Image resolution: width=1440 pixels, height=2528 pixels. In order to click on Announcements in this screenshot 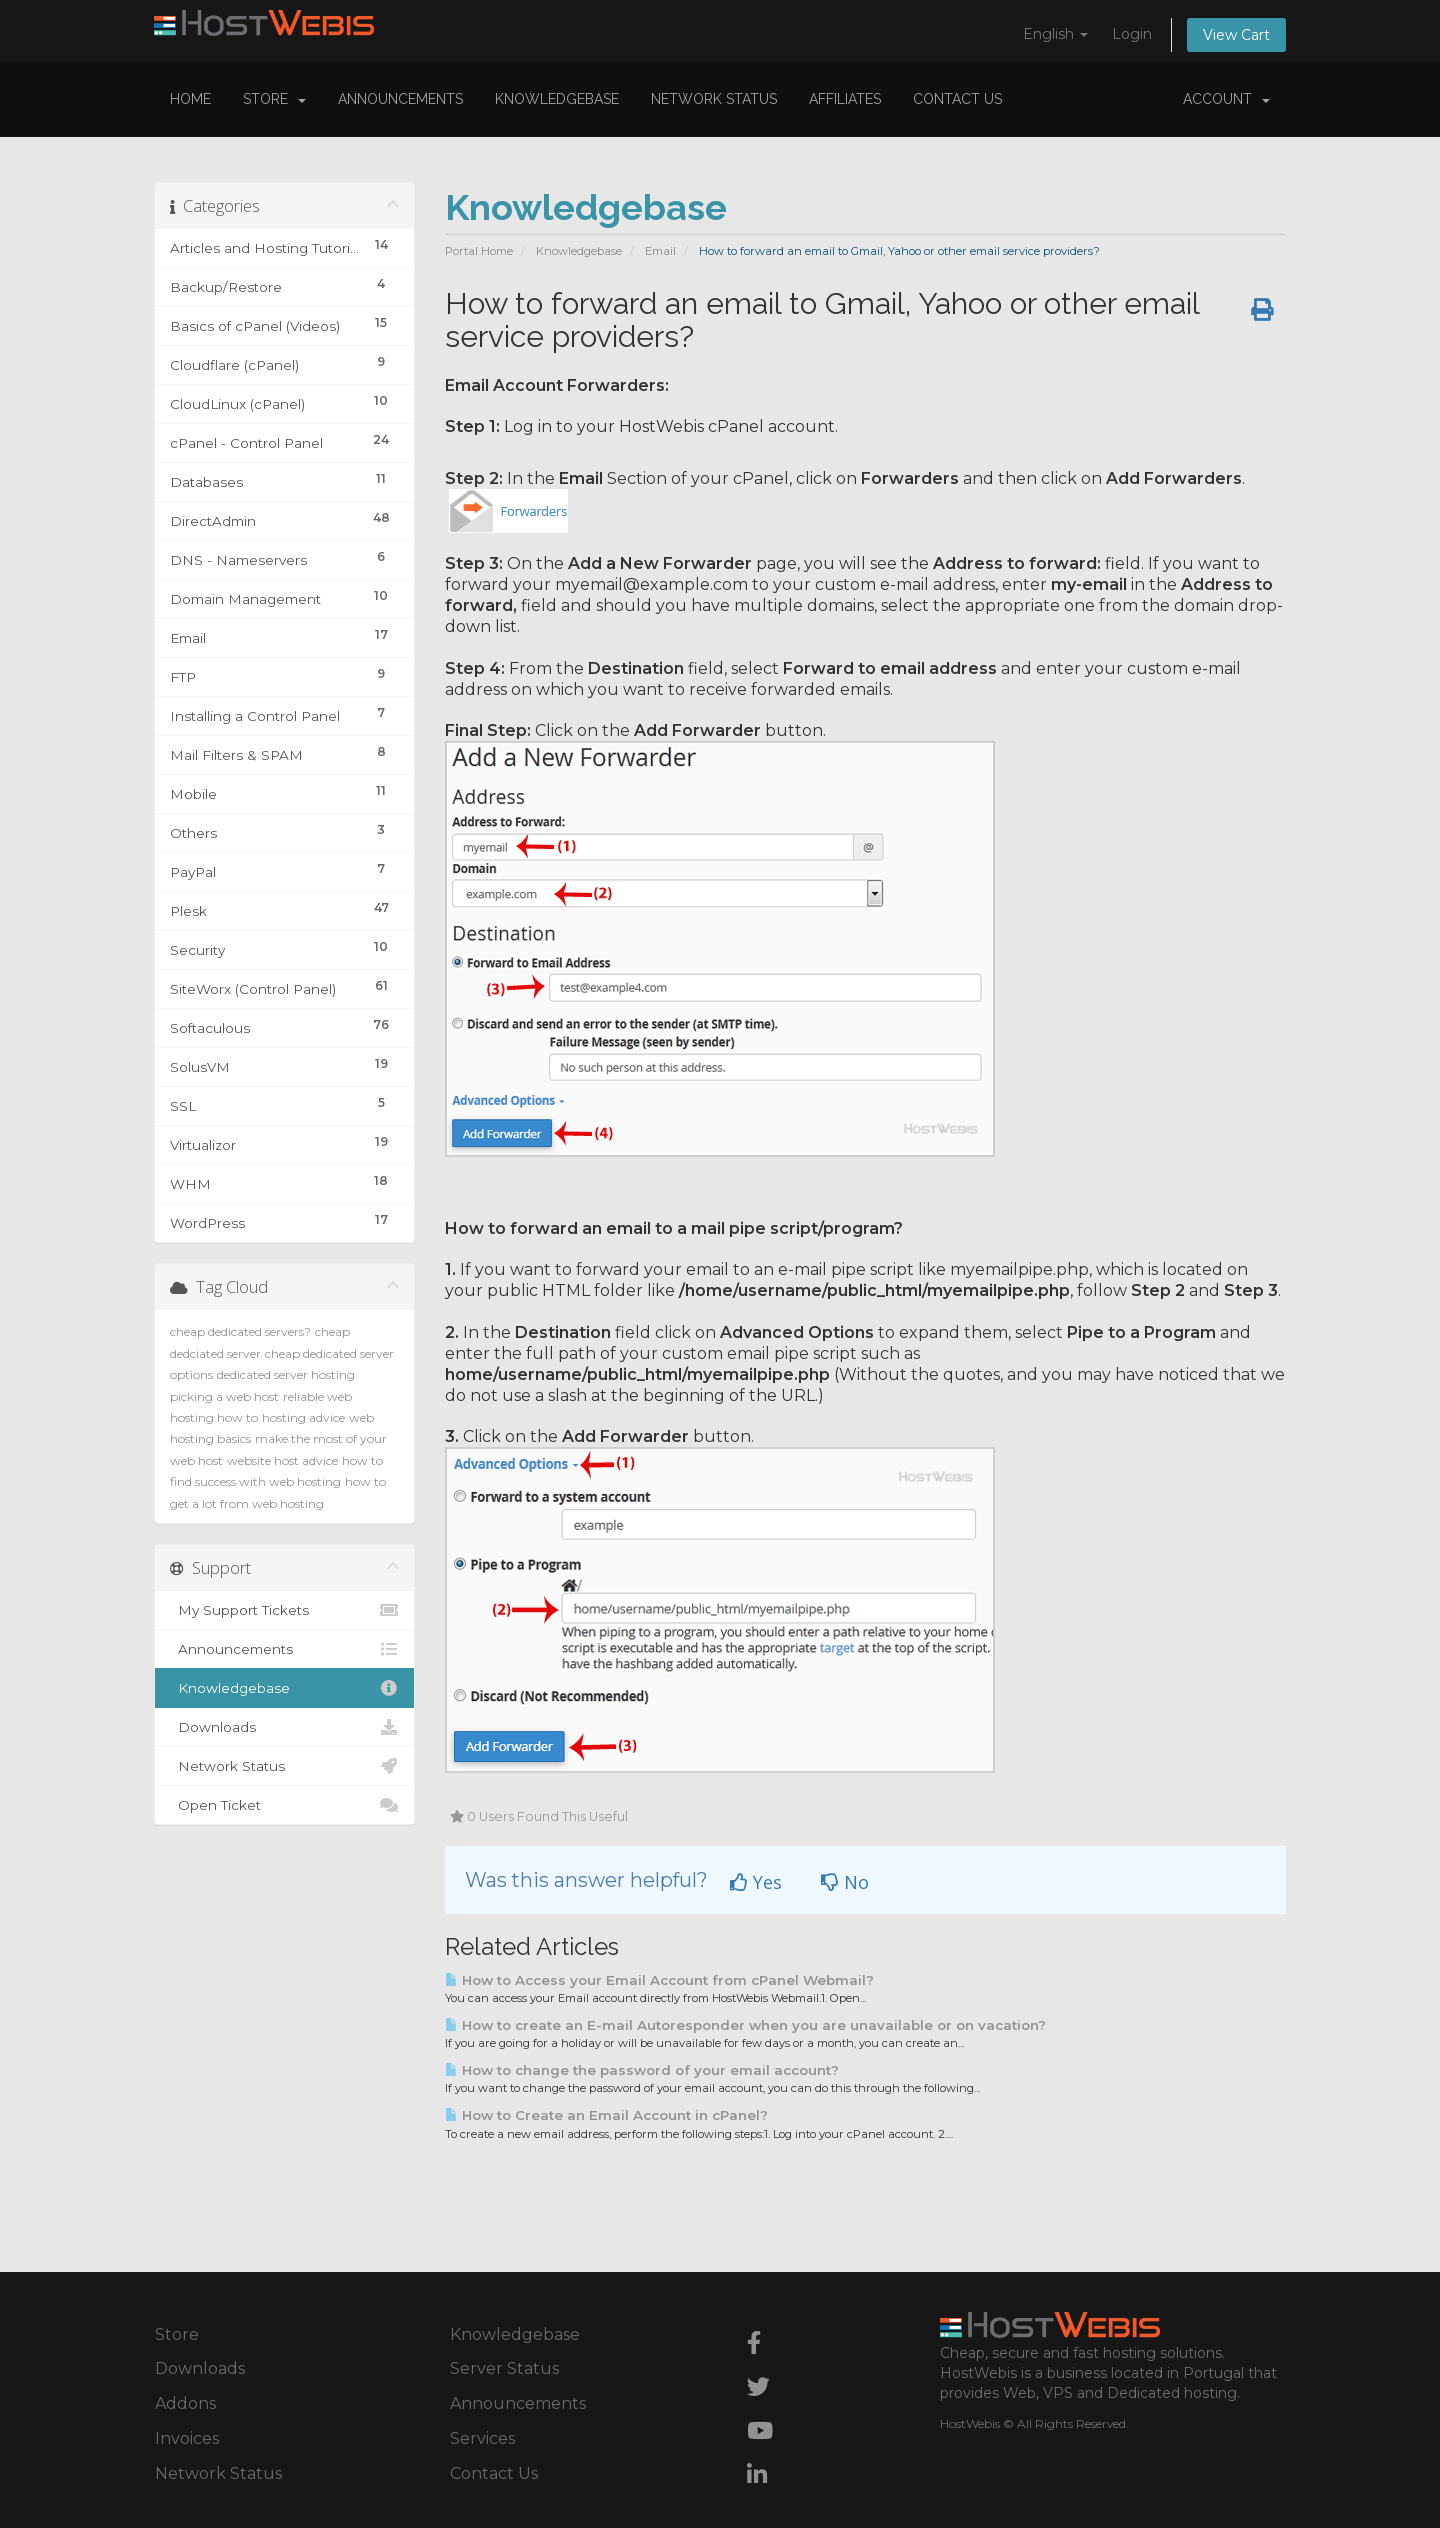, I will do `click(400, 99)`.